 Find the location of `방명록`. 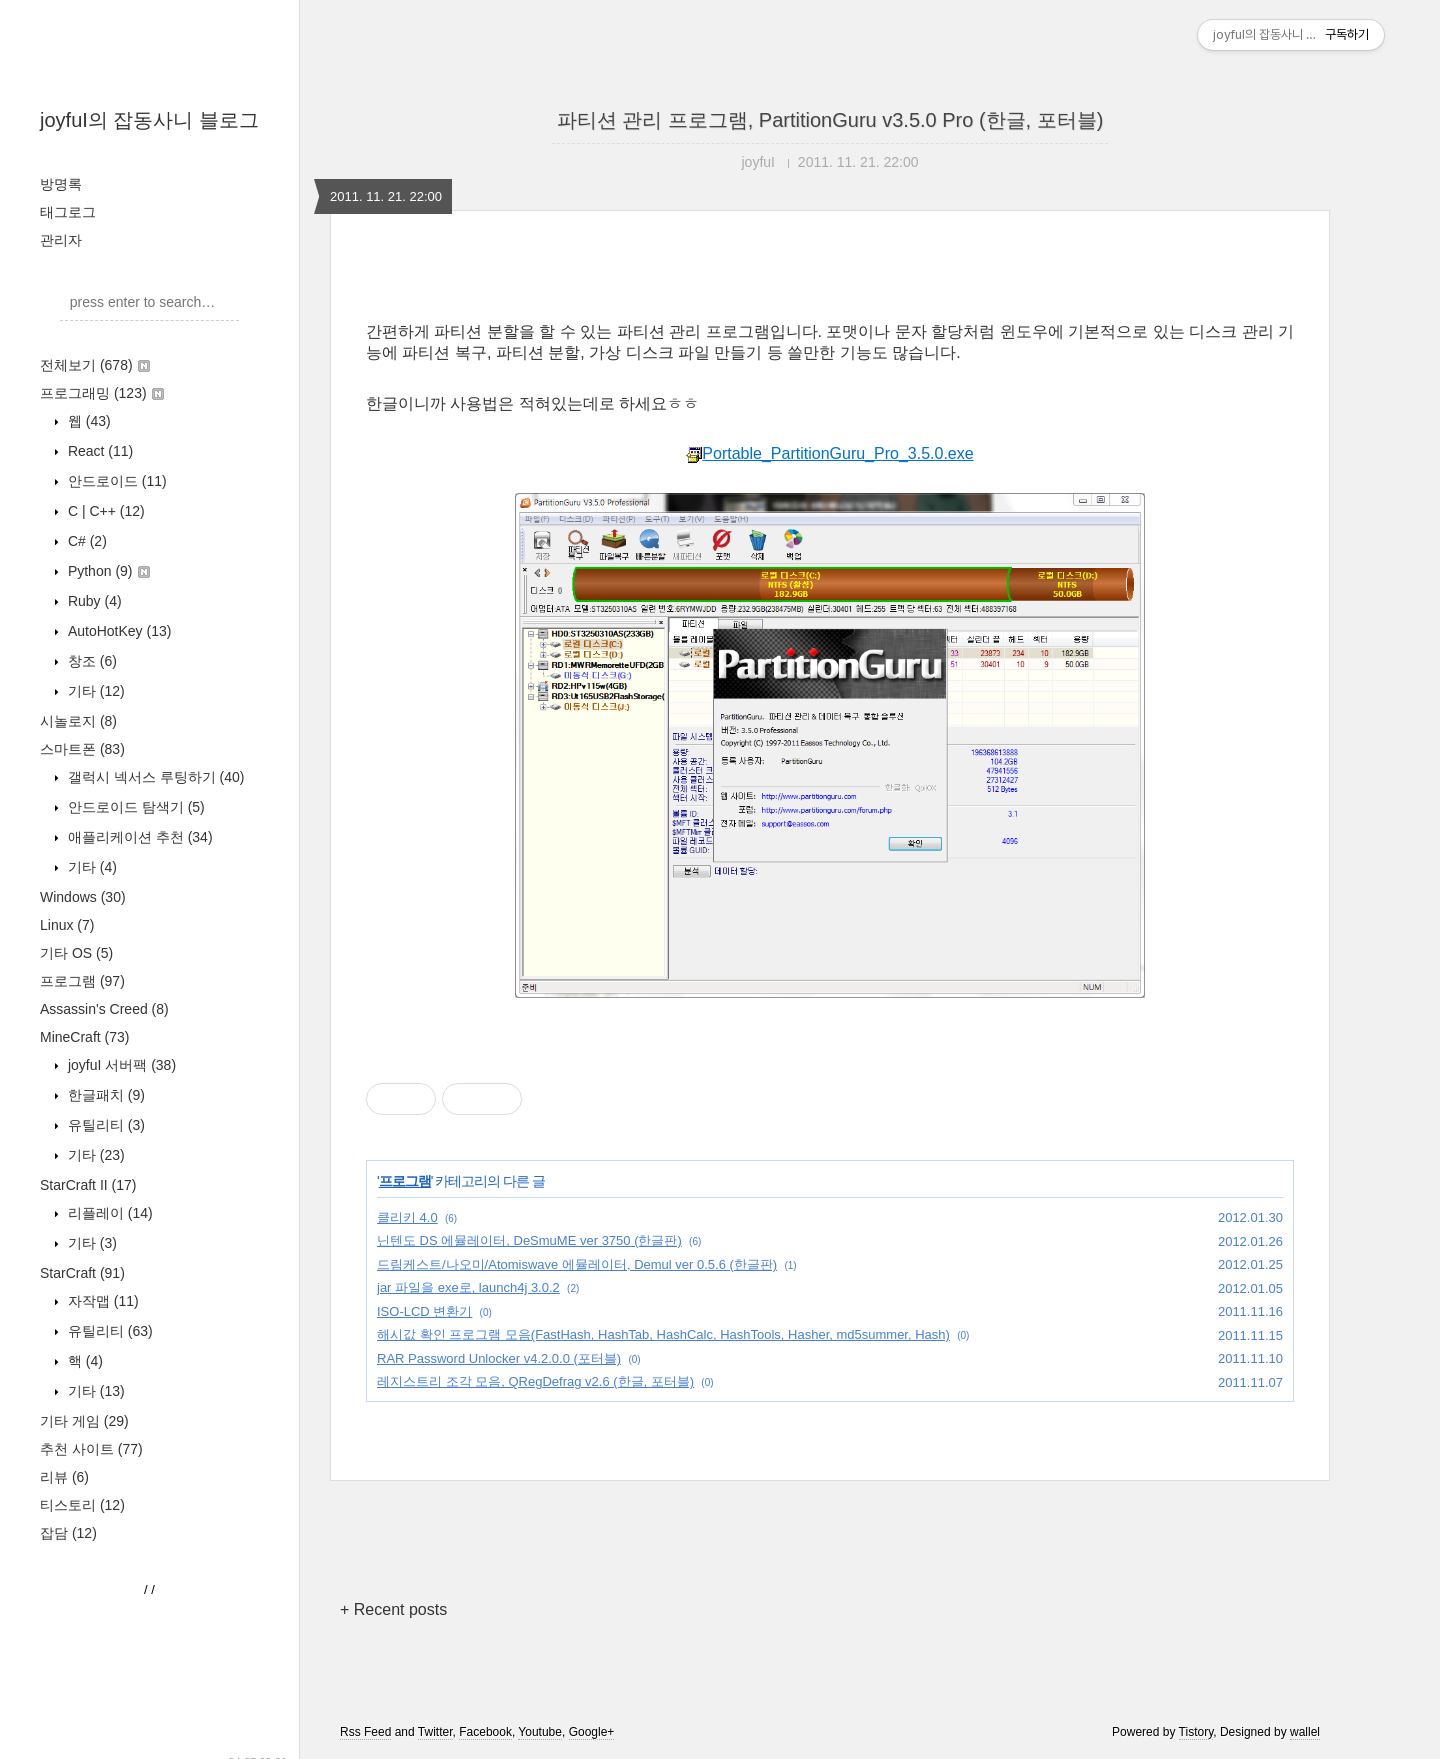

방명록 is located at coordinates (61, 184).